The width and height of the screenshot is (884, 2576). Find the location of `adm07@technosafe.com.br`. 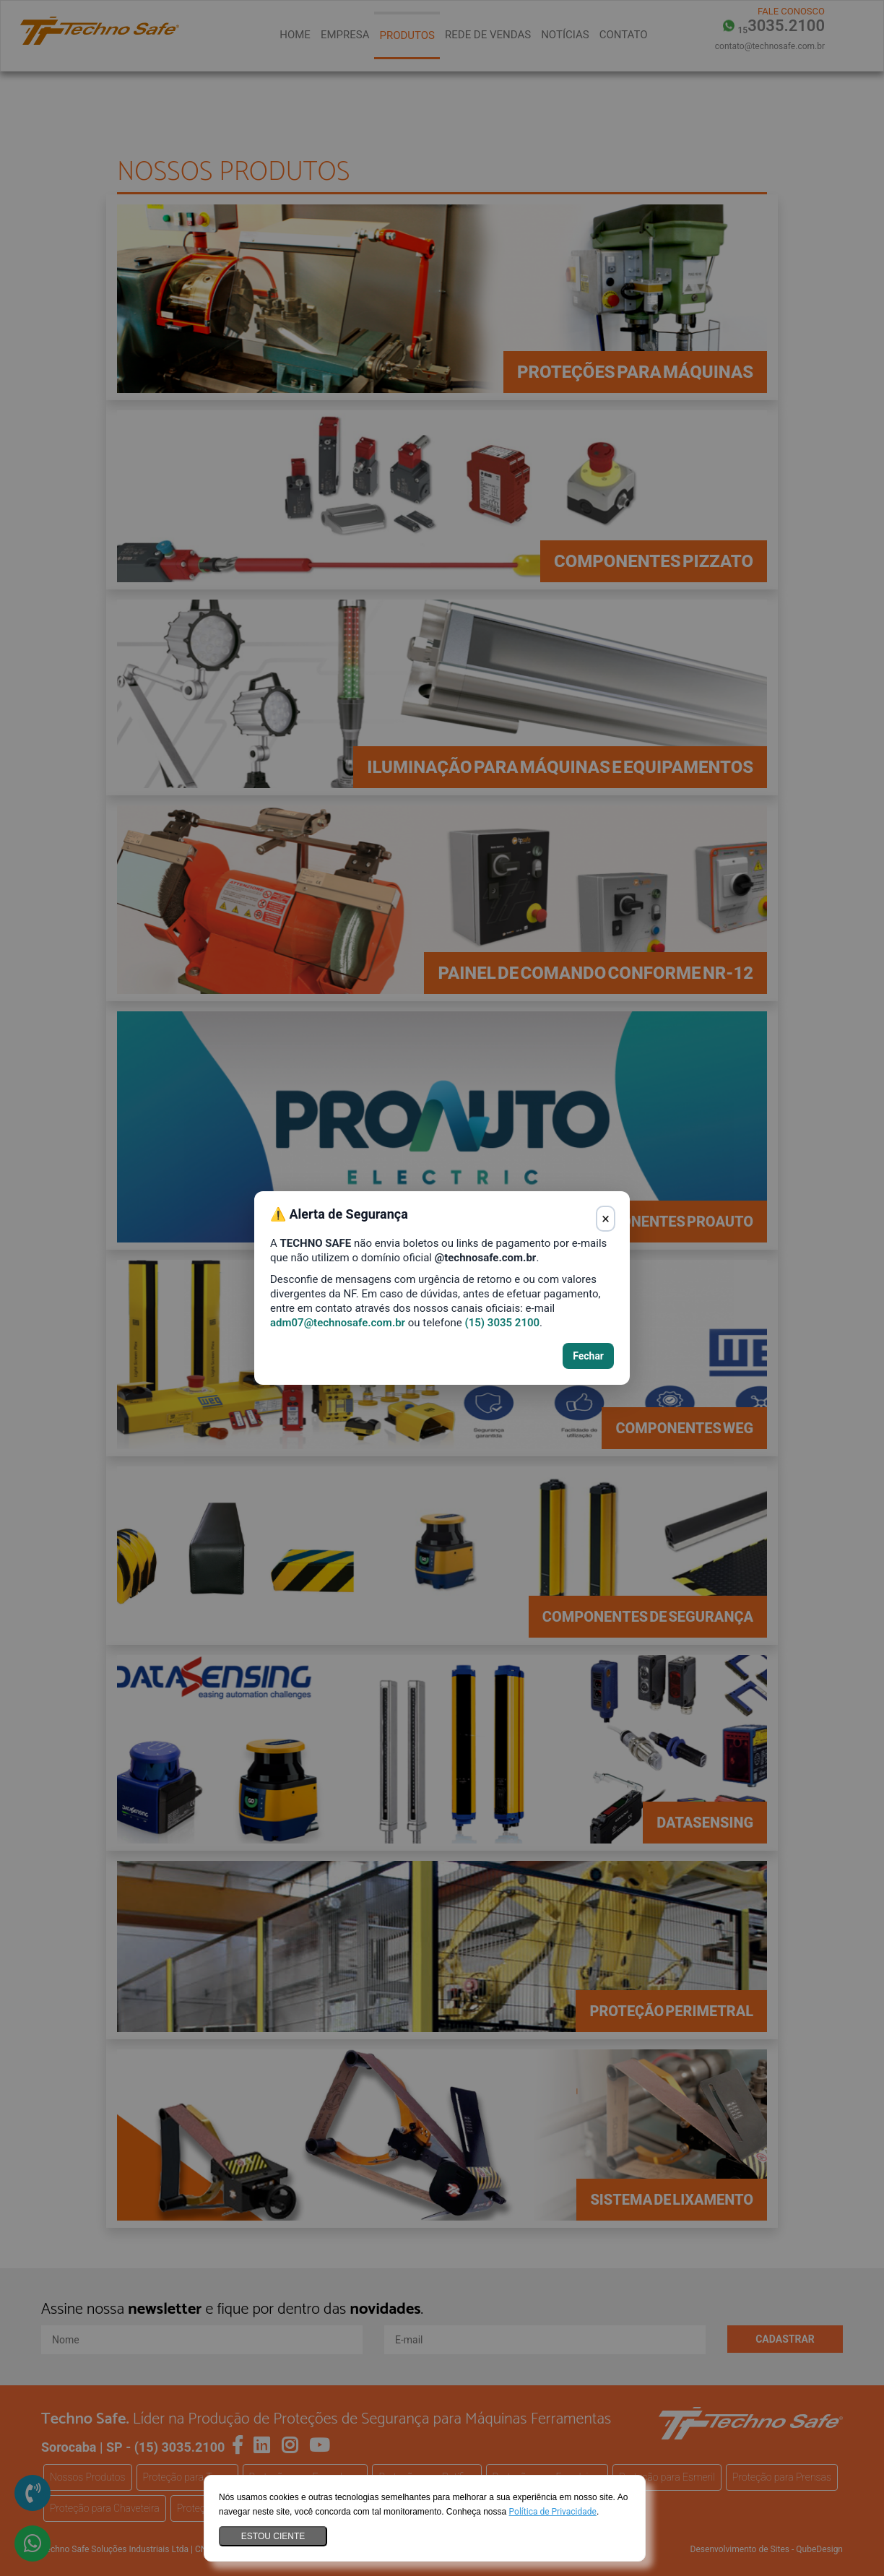

adm07@technosafe.com.br is located at coordinates (337, 1322).